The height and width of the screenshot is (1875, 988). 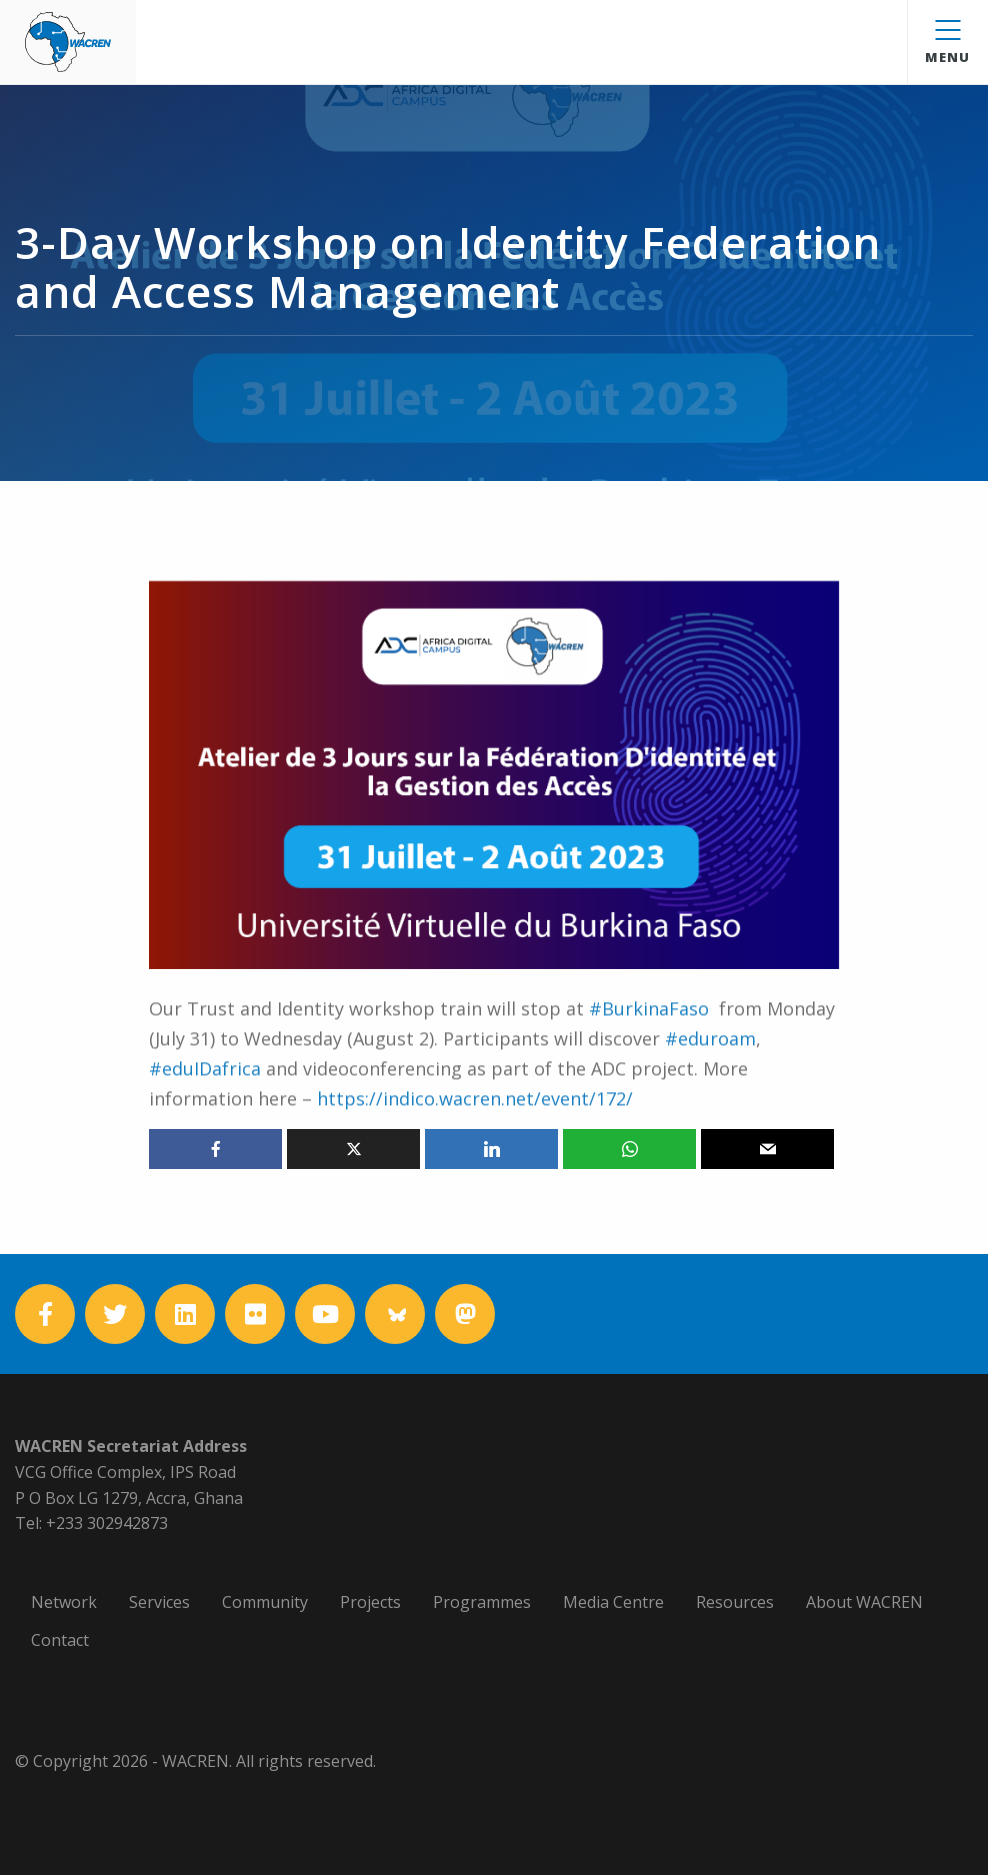 What do you see at coordinates (947, 43) in the screenshot?
I see `Menu` at bounding box center [947, 43].